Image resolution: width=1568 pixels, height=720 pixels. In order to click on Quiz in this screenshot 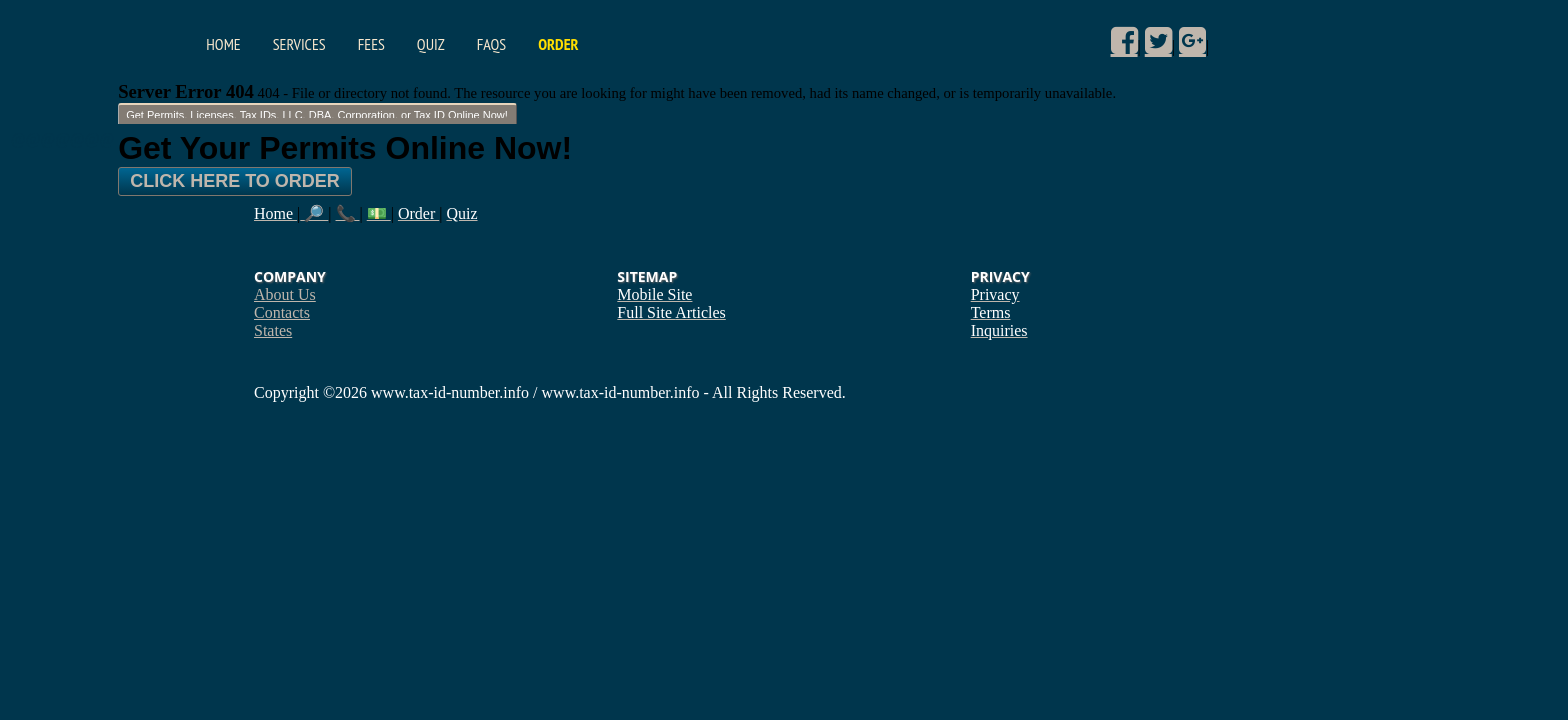, I will do `click(431, 44)`.